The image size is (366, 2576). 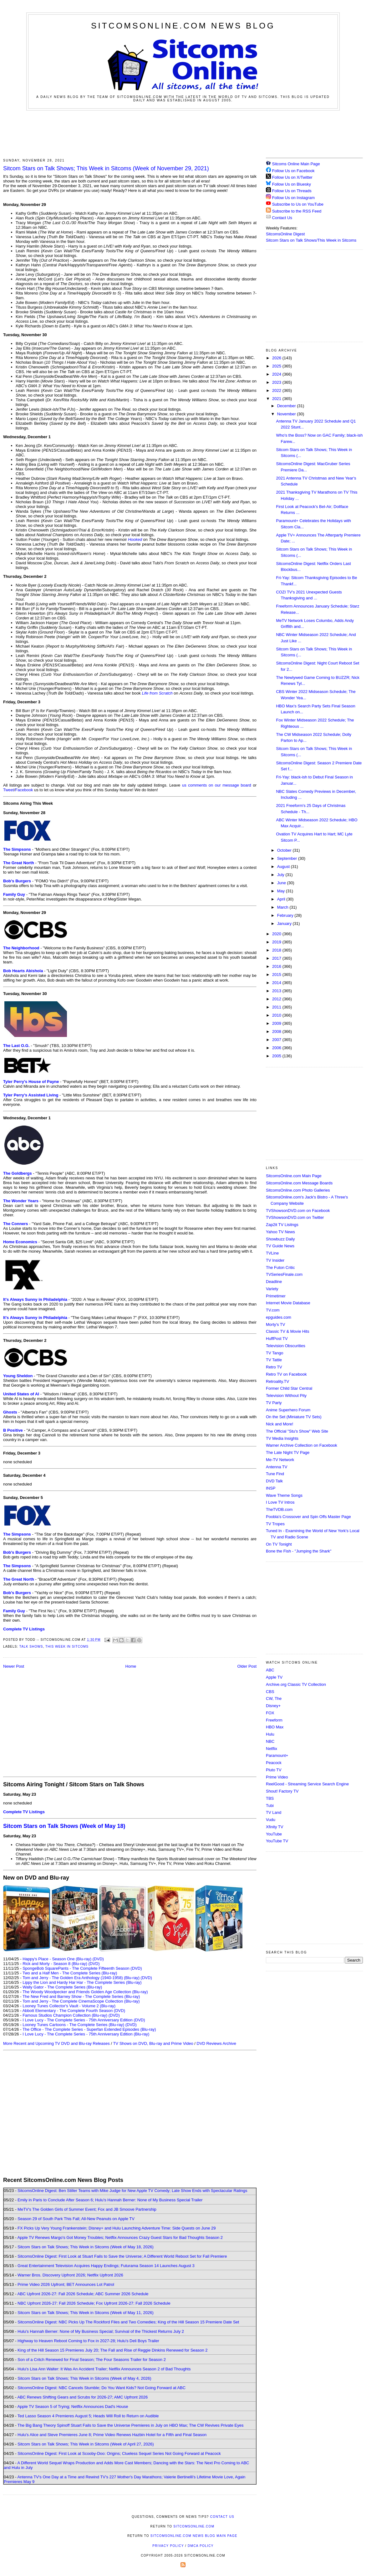 I want to click on Prime Video 2026 Upfront; BET Announces Lot Patrol, so click(x=66, y=2284).